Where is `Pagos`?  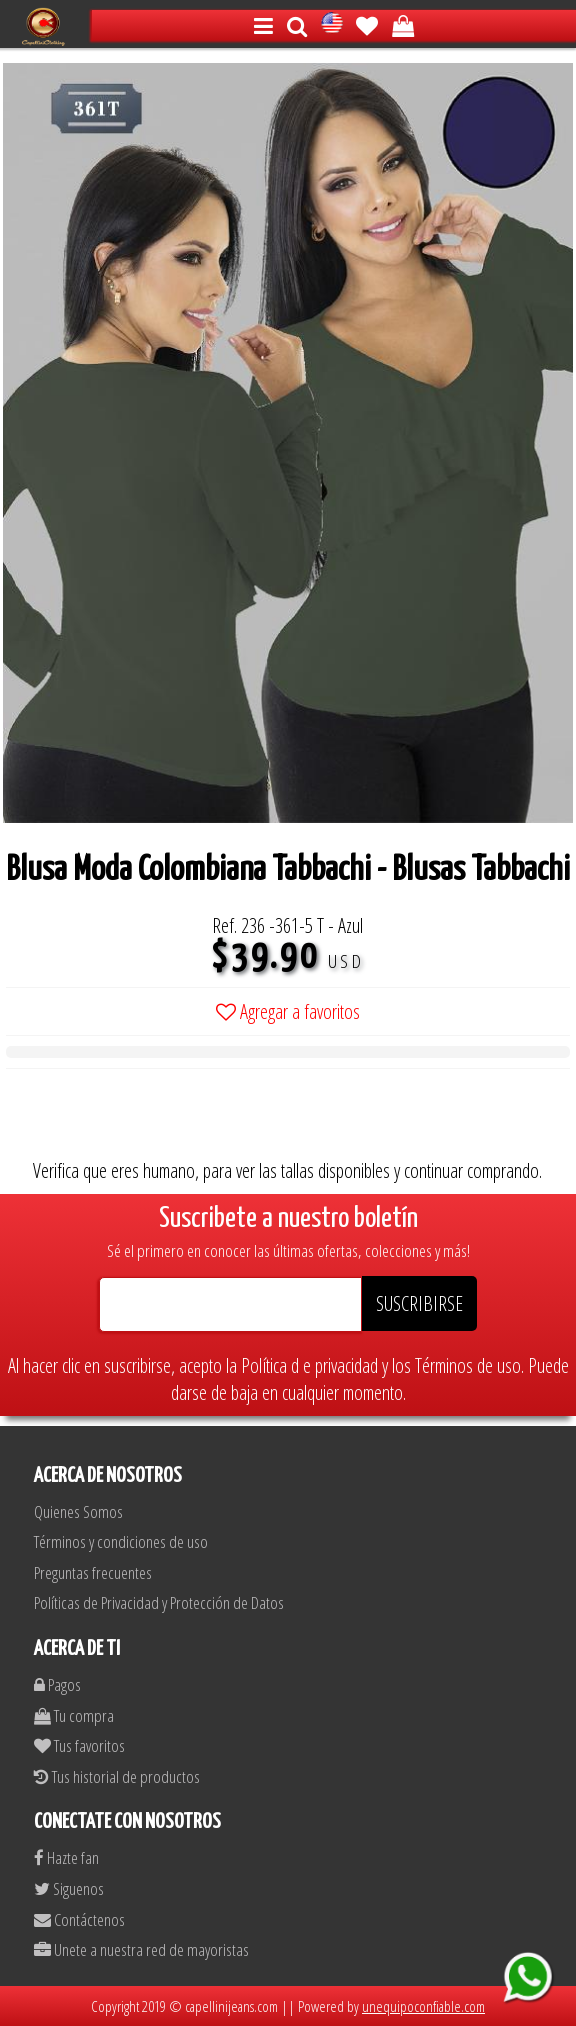 Pagos is located at coordinates (57, 1684).